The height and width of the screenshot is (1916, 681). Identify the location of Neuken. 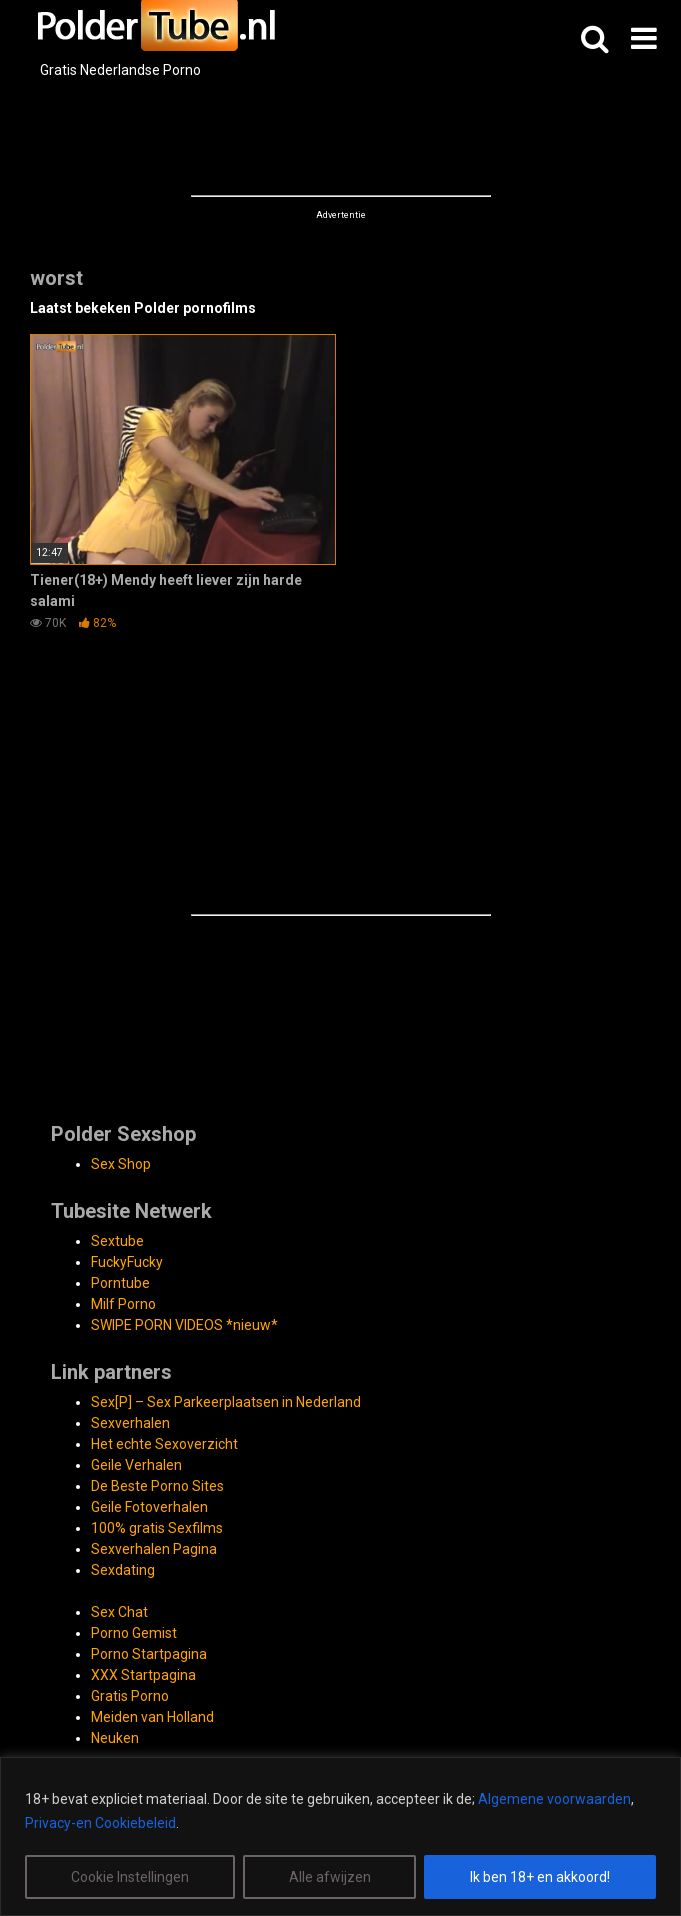
(115, 1738).